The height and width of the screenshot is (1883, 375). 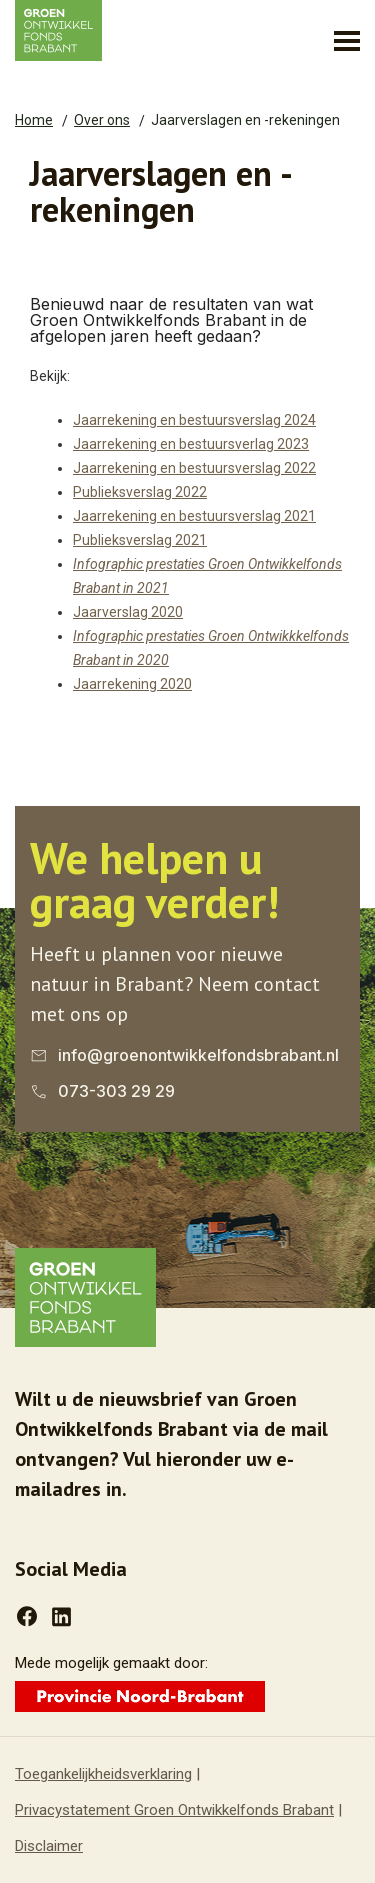 What do you see at coordinates (102, 120) in the screenshot?
I see `Over ons` at bounding box center [102, 120].